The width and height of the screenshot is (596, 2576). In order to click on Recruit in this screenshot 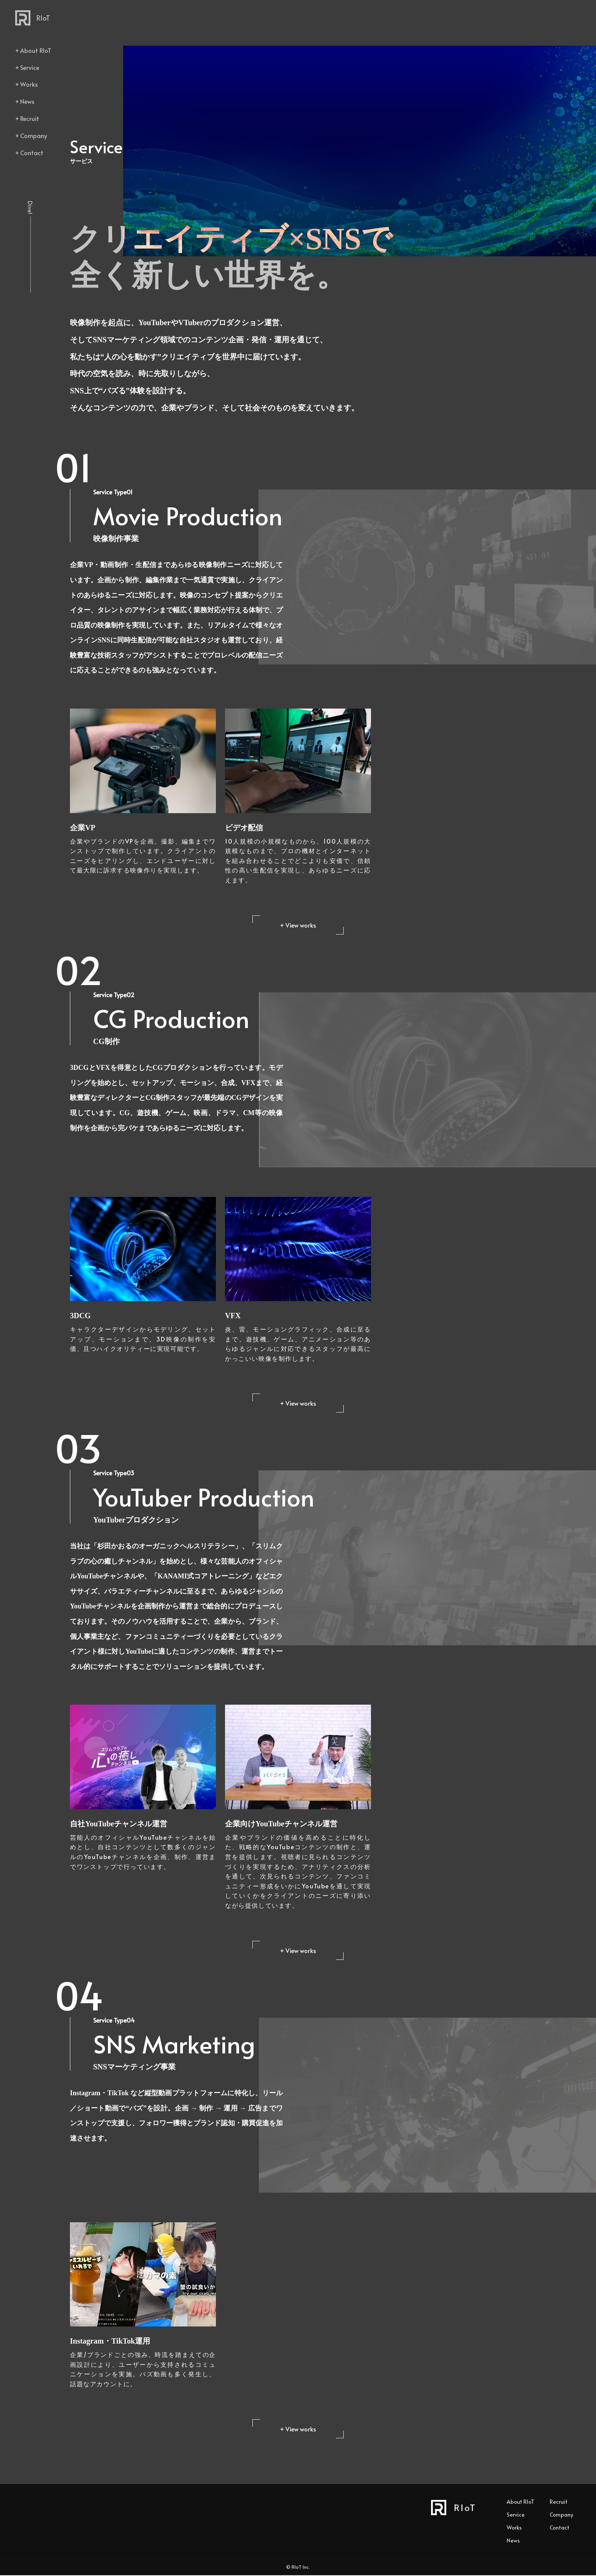, I will do `click(29, 118)`.